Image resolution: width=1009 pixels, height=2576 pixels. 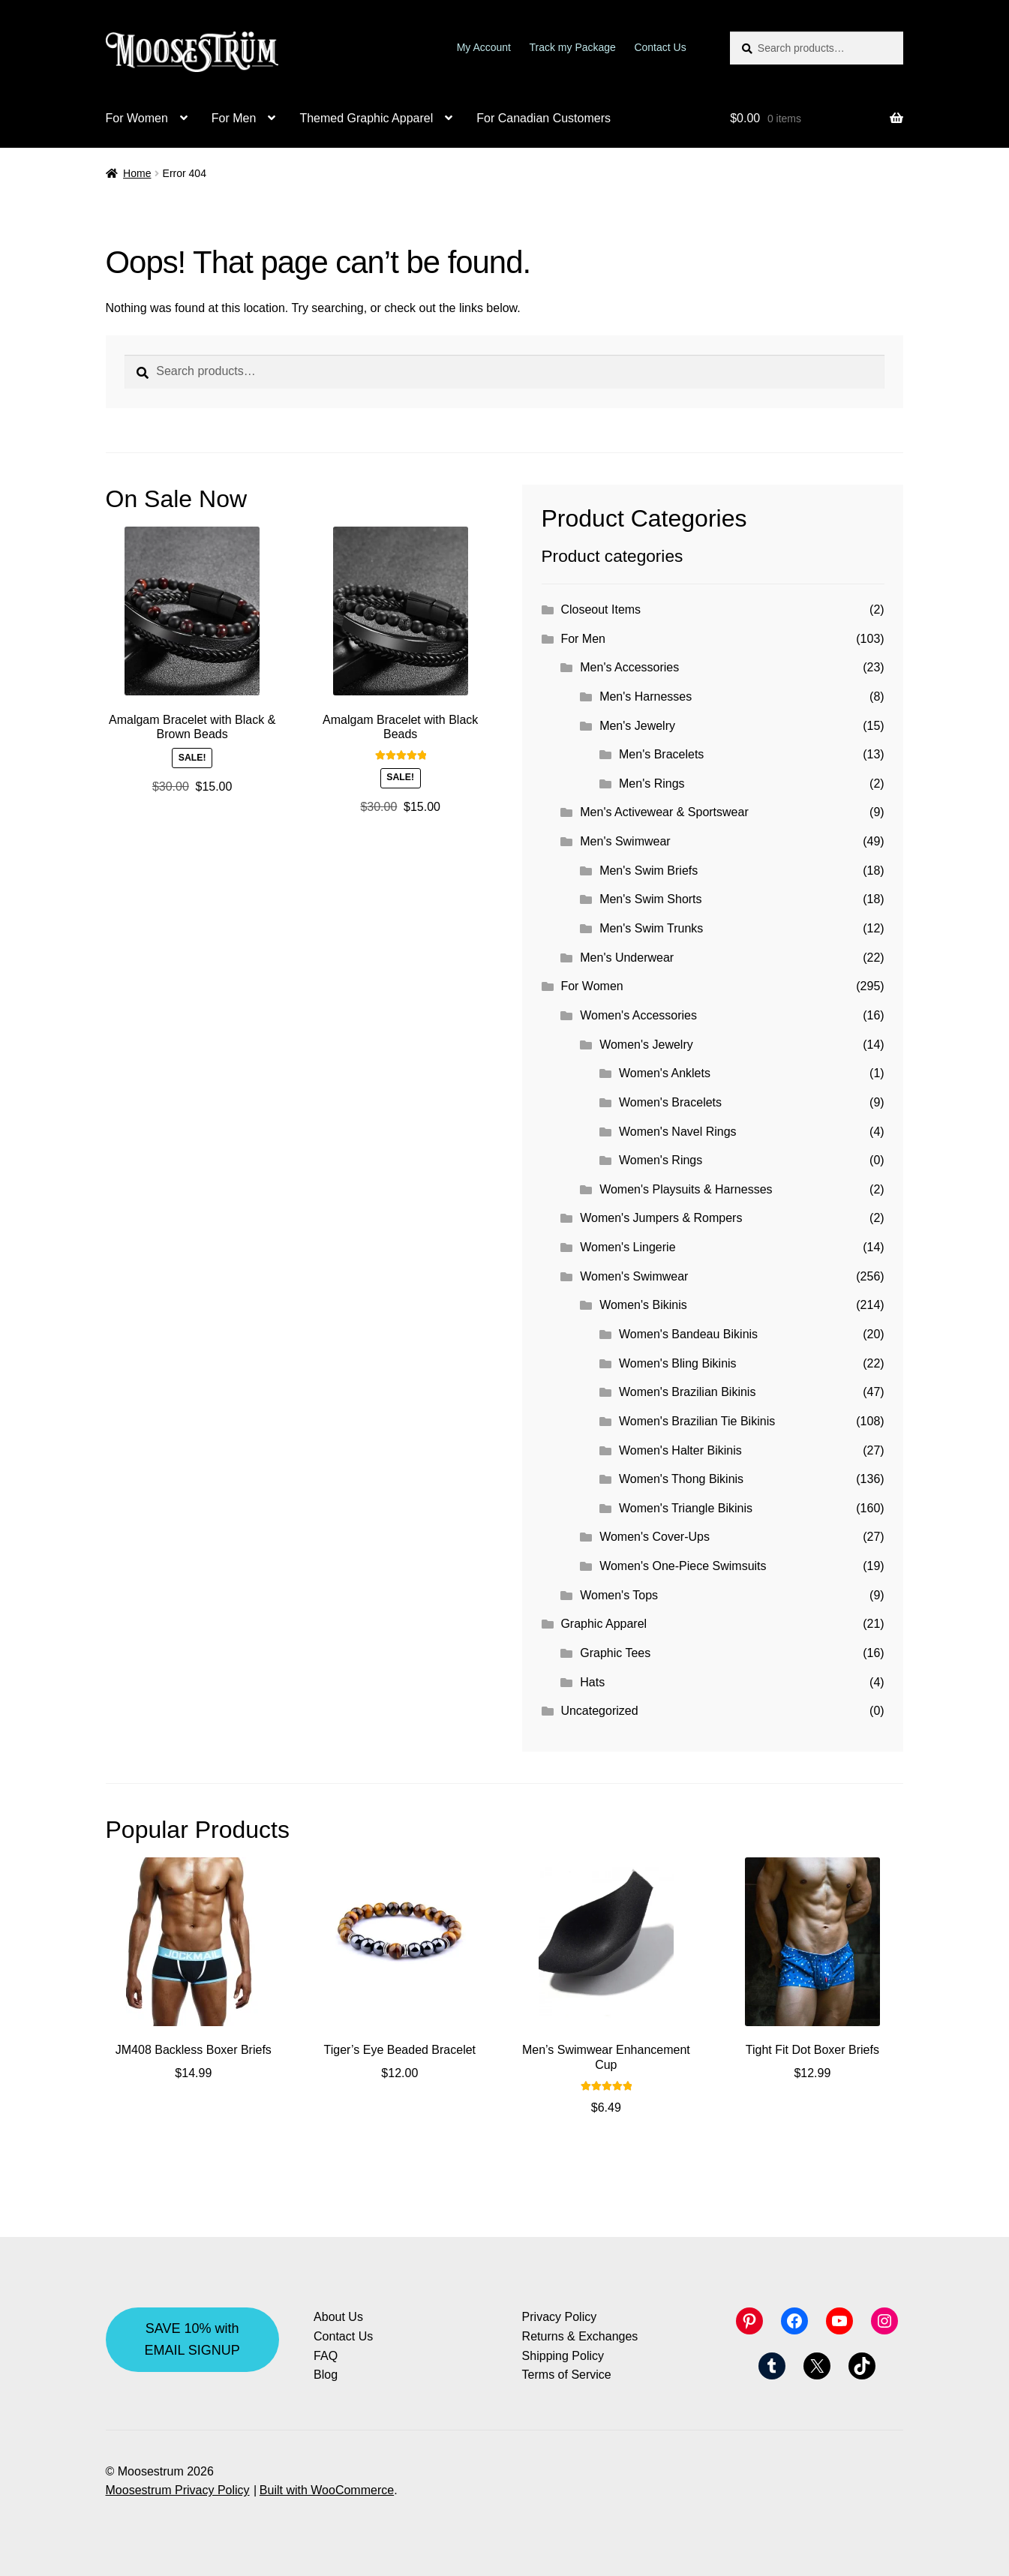 I want to click on Terms of Service, so click(x=566, y=2374).